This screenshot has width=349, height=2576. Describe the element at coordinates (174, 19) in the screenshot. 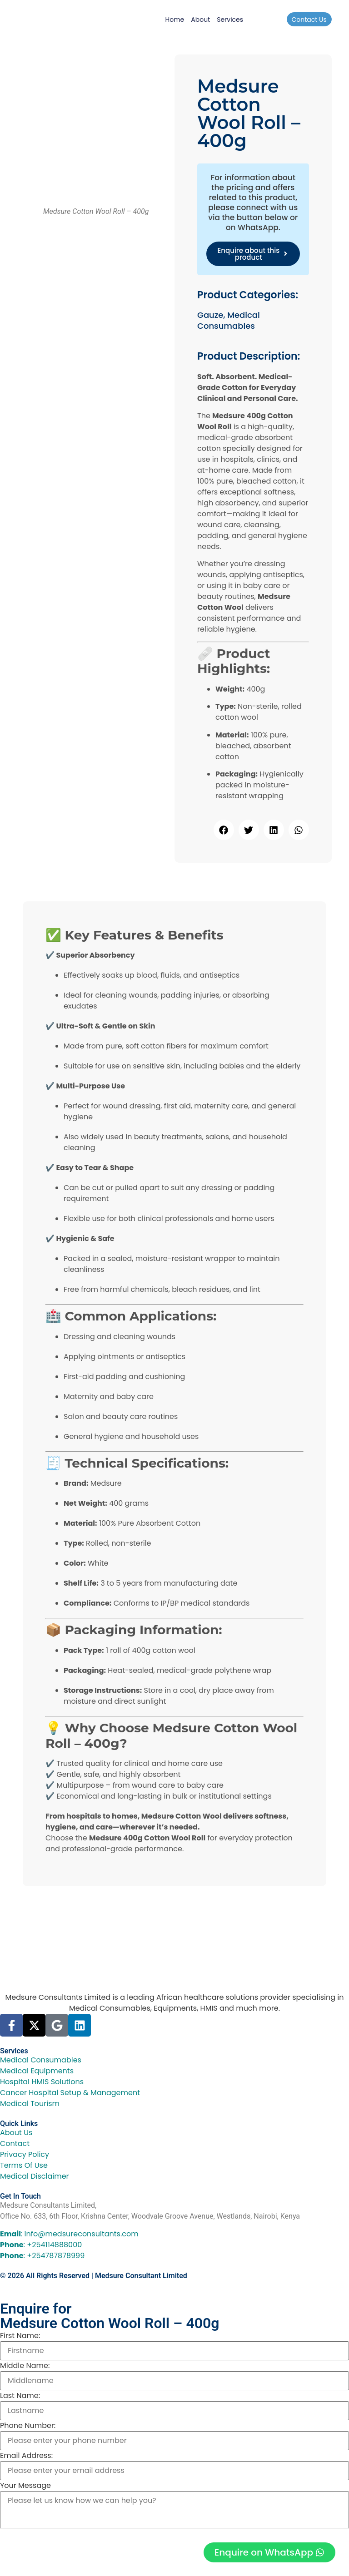

I see `Home` at that location.